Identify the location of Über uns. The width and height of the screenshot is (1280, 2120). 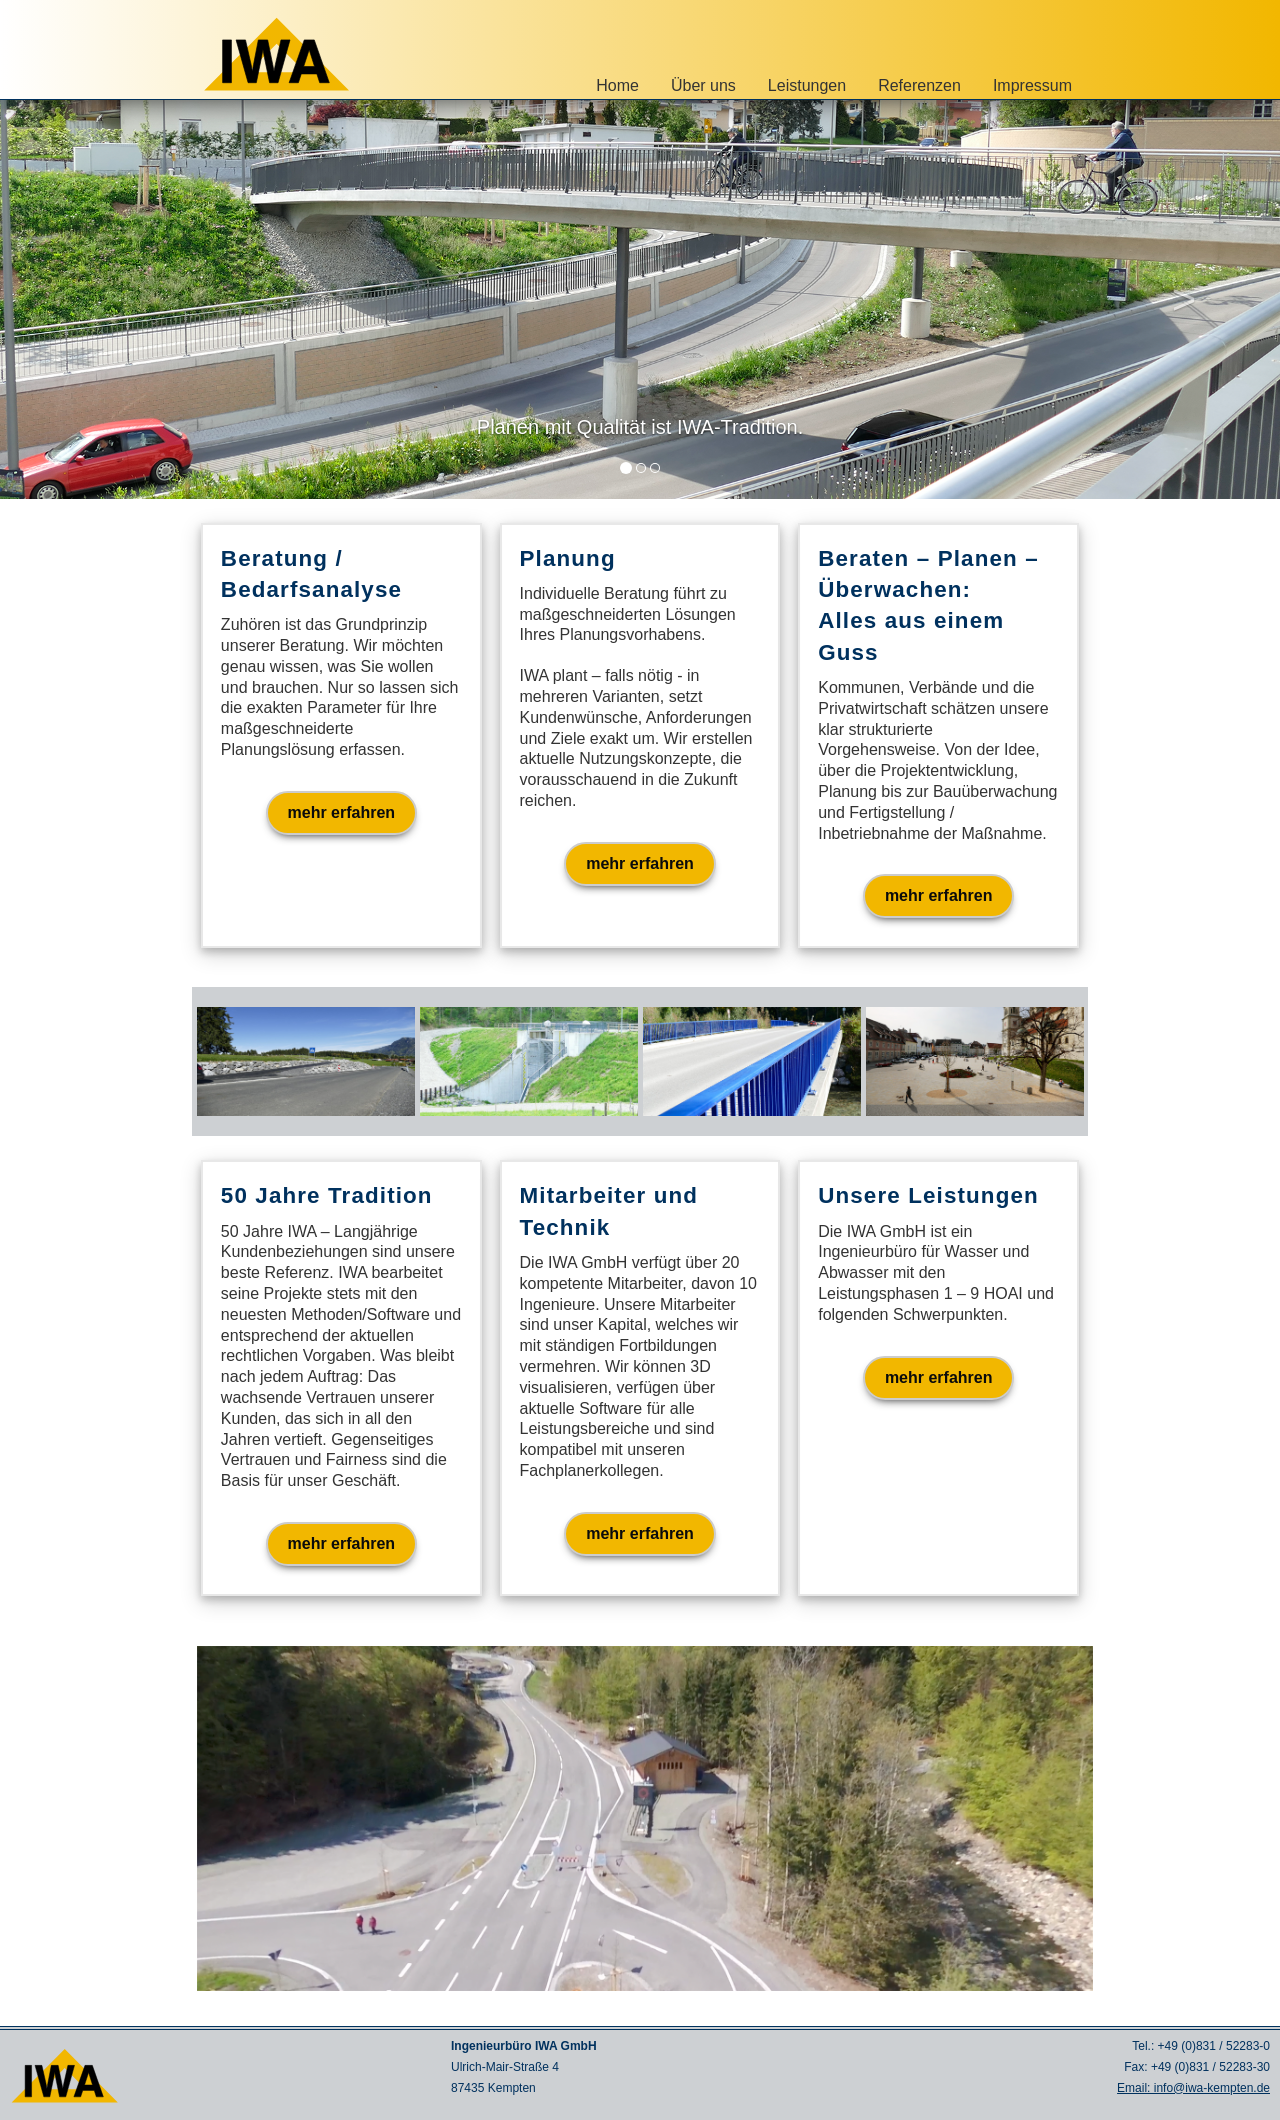
(703, 85).